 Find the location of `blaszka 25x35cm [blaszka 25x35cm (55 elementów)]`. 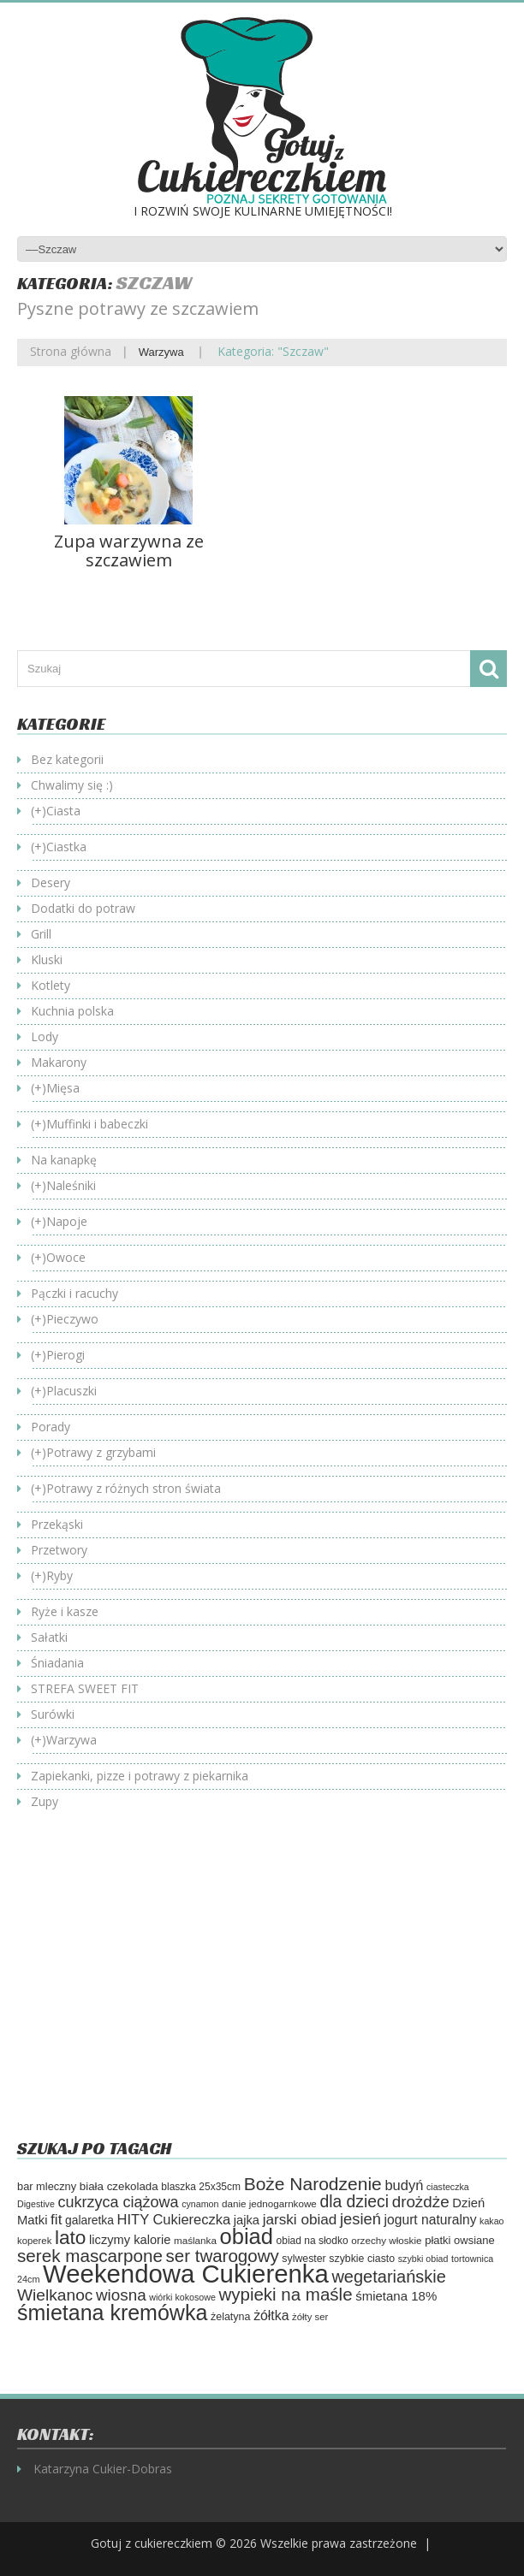

blaszka 25x35cm [blaszka 25x35cm (55 elementów)] is located at coordinates (201, 2187).